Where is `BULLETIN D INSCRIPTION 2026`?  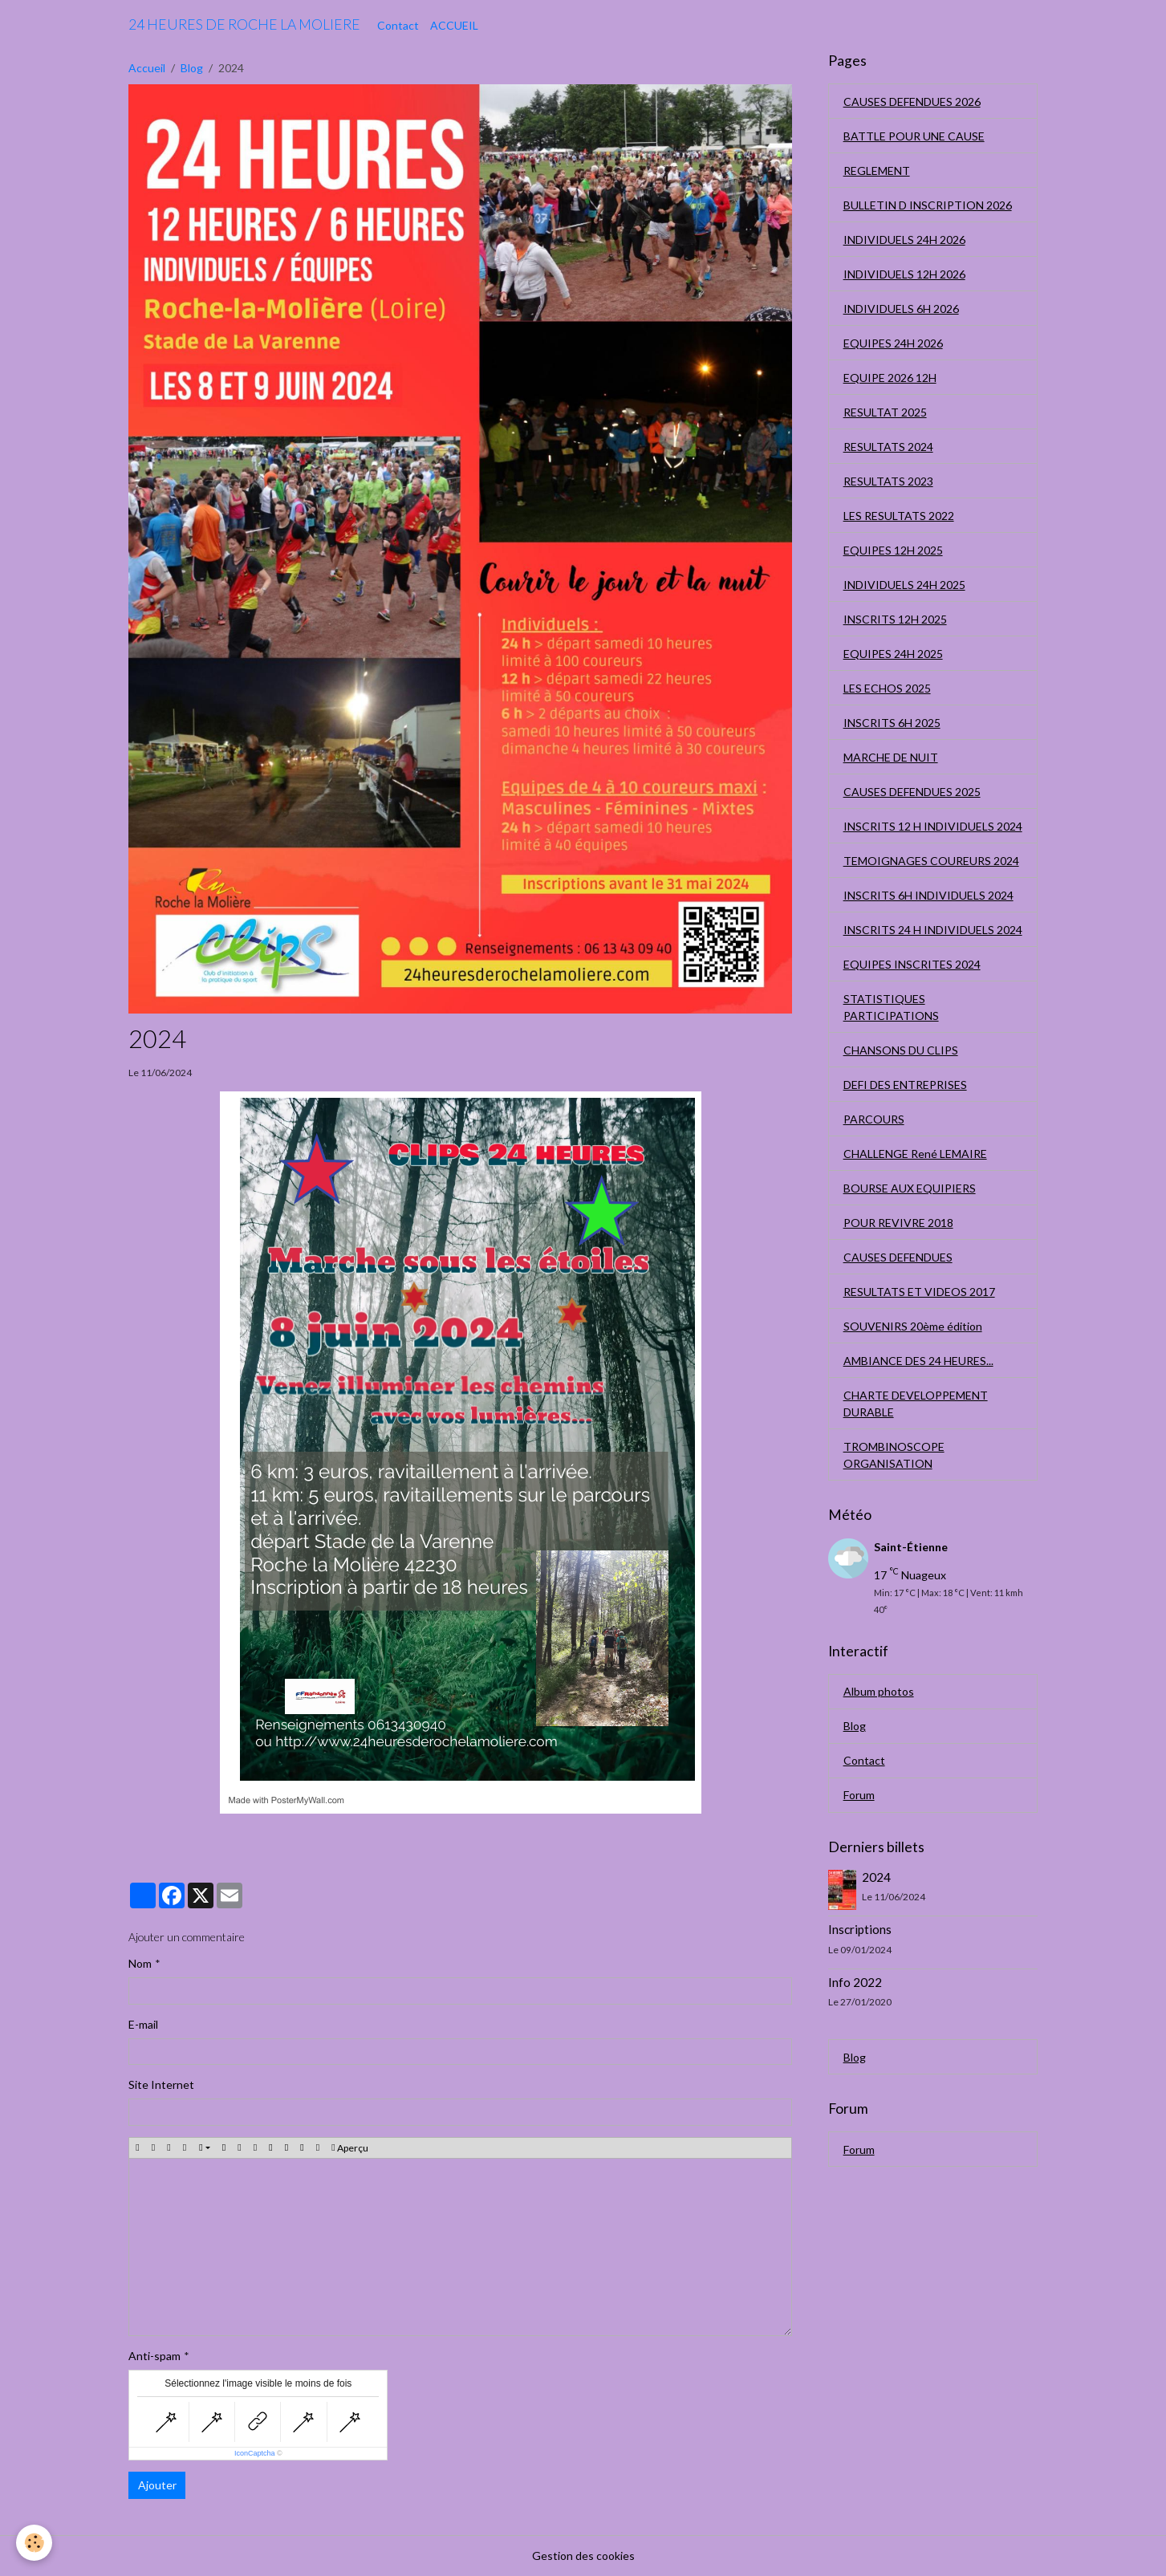 BULLETIN D INSCRIPTION 2026 is located at coordinates (927, 205).